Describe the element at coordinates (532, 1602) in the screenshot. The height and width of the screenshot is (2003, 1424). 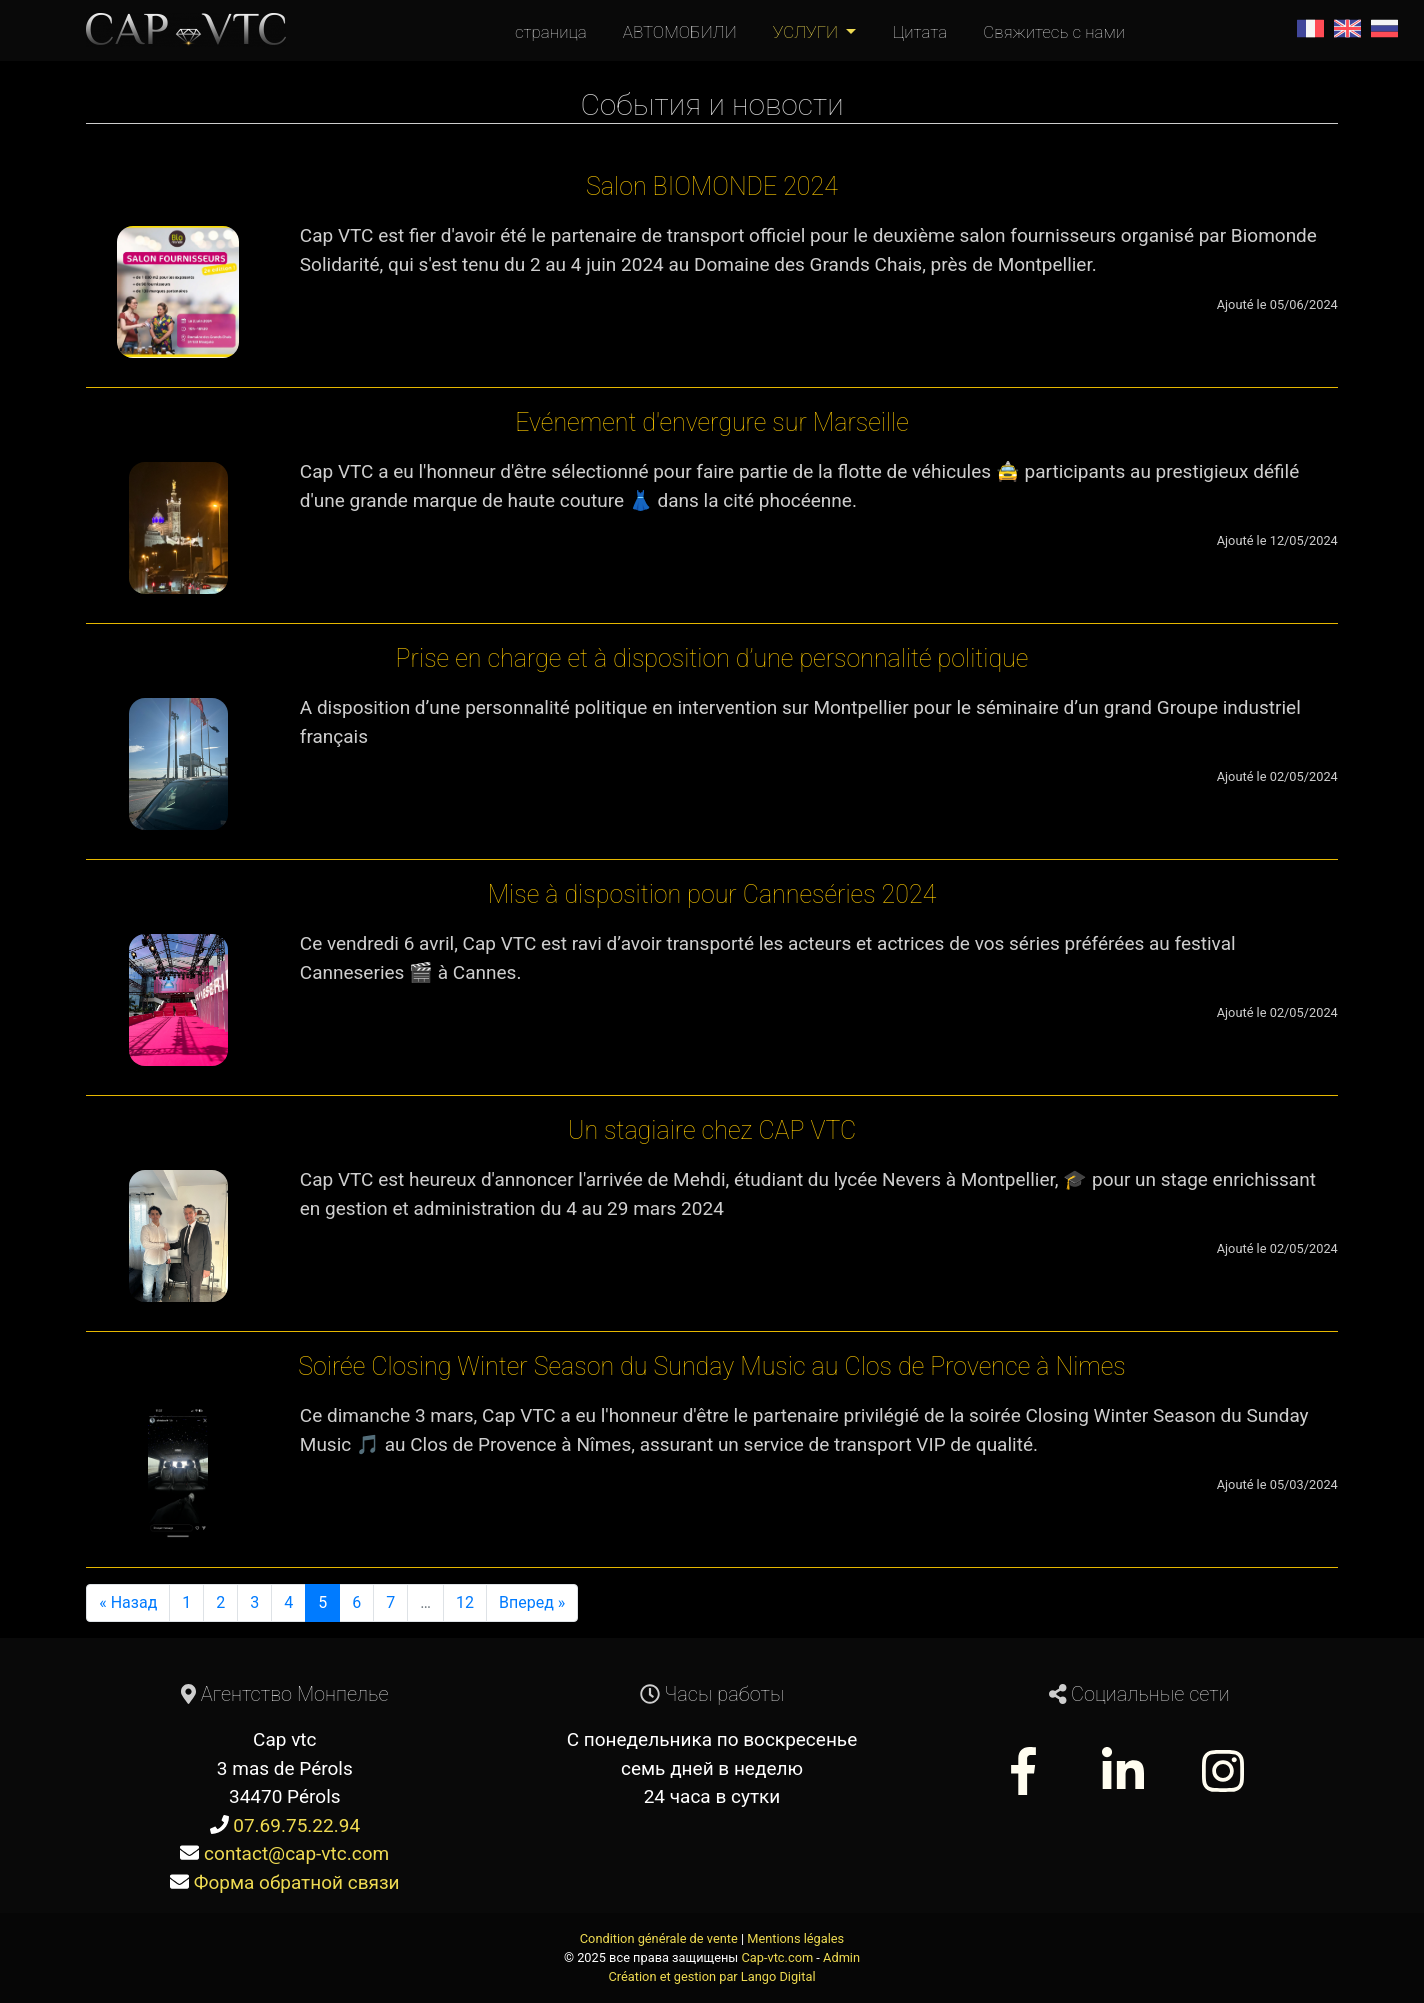
I see `Вперед »` at that location.